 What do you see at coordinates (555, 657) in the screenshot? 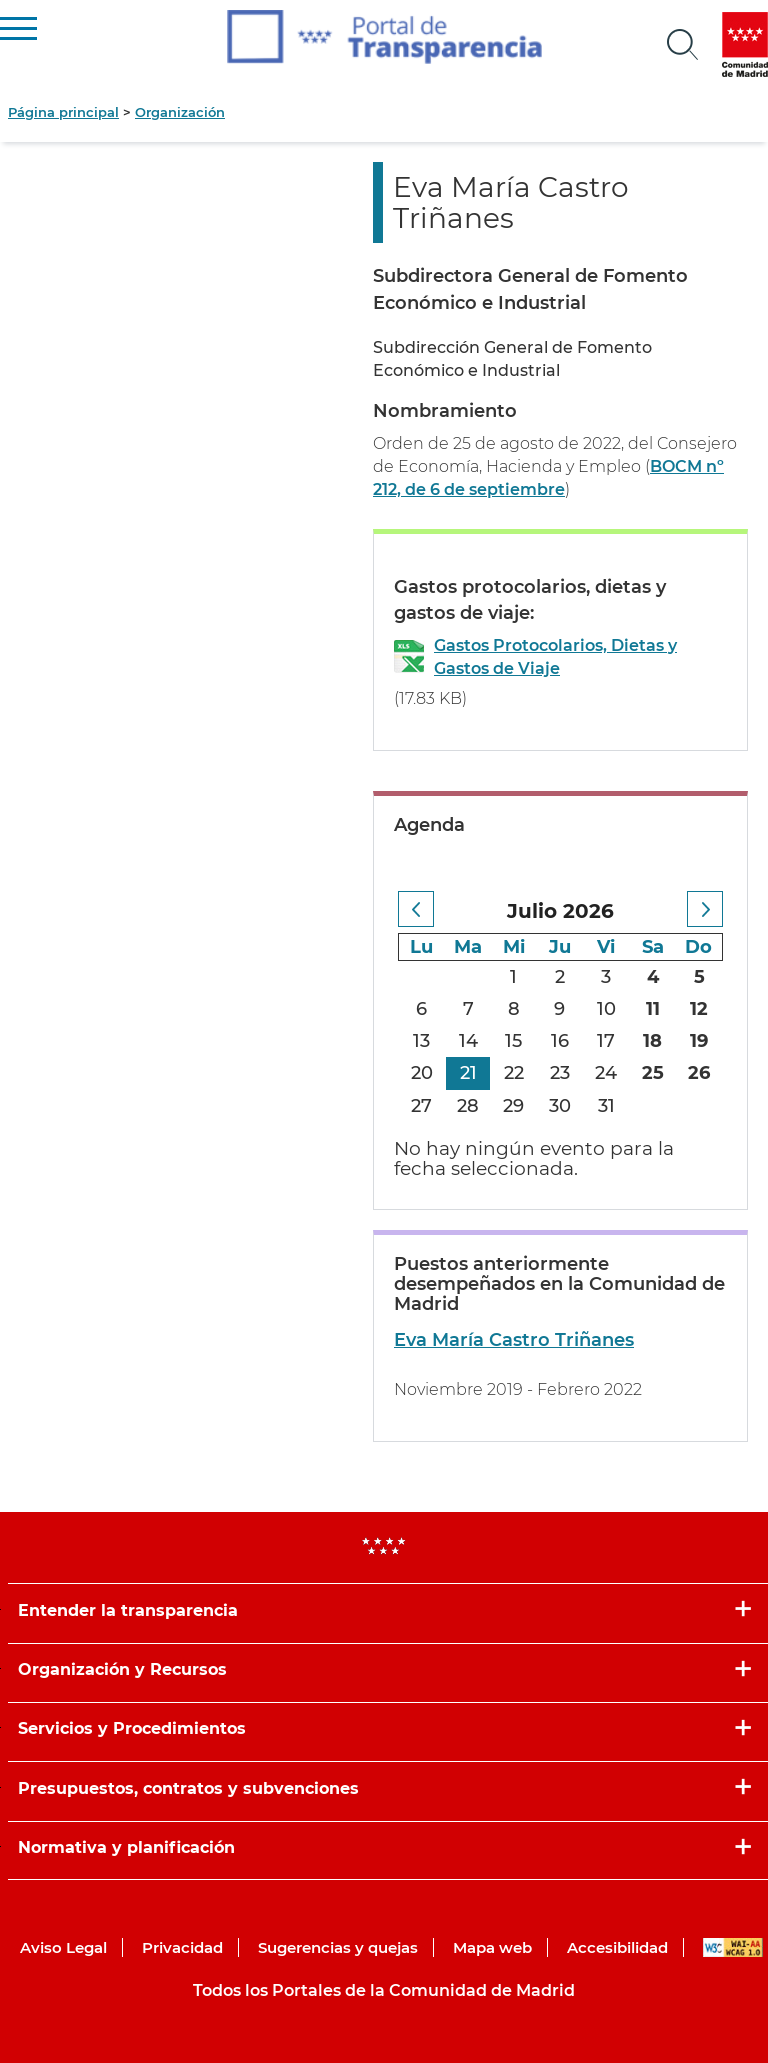
I see `Gastos Protocolarios, Dietas y Gastos de Viaje` at bounding box center [555, 657].